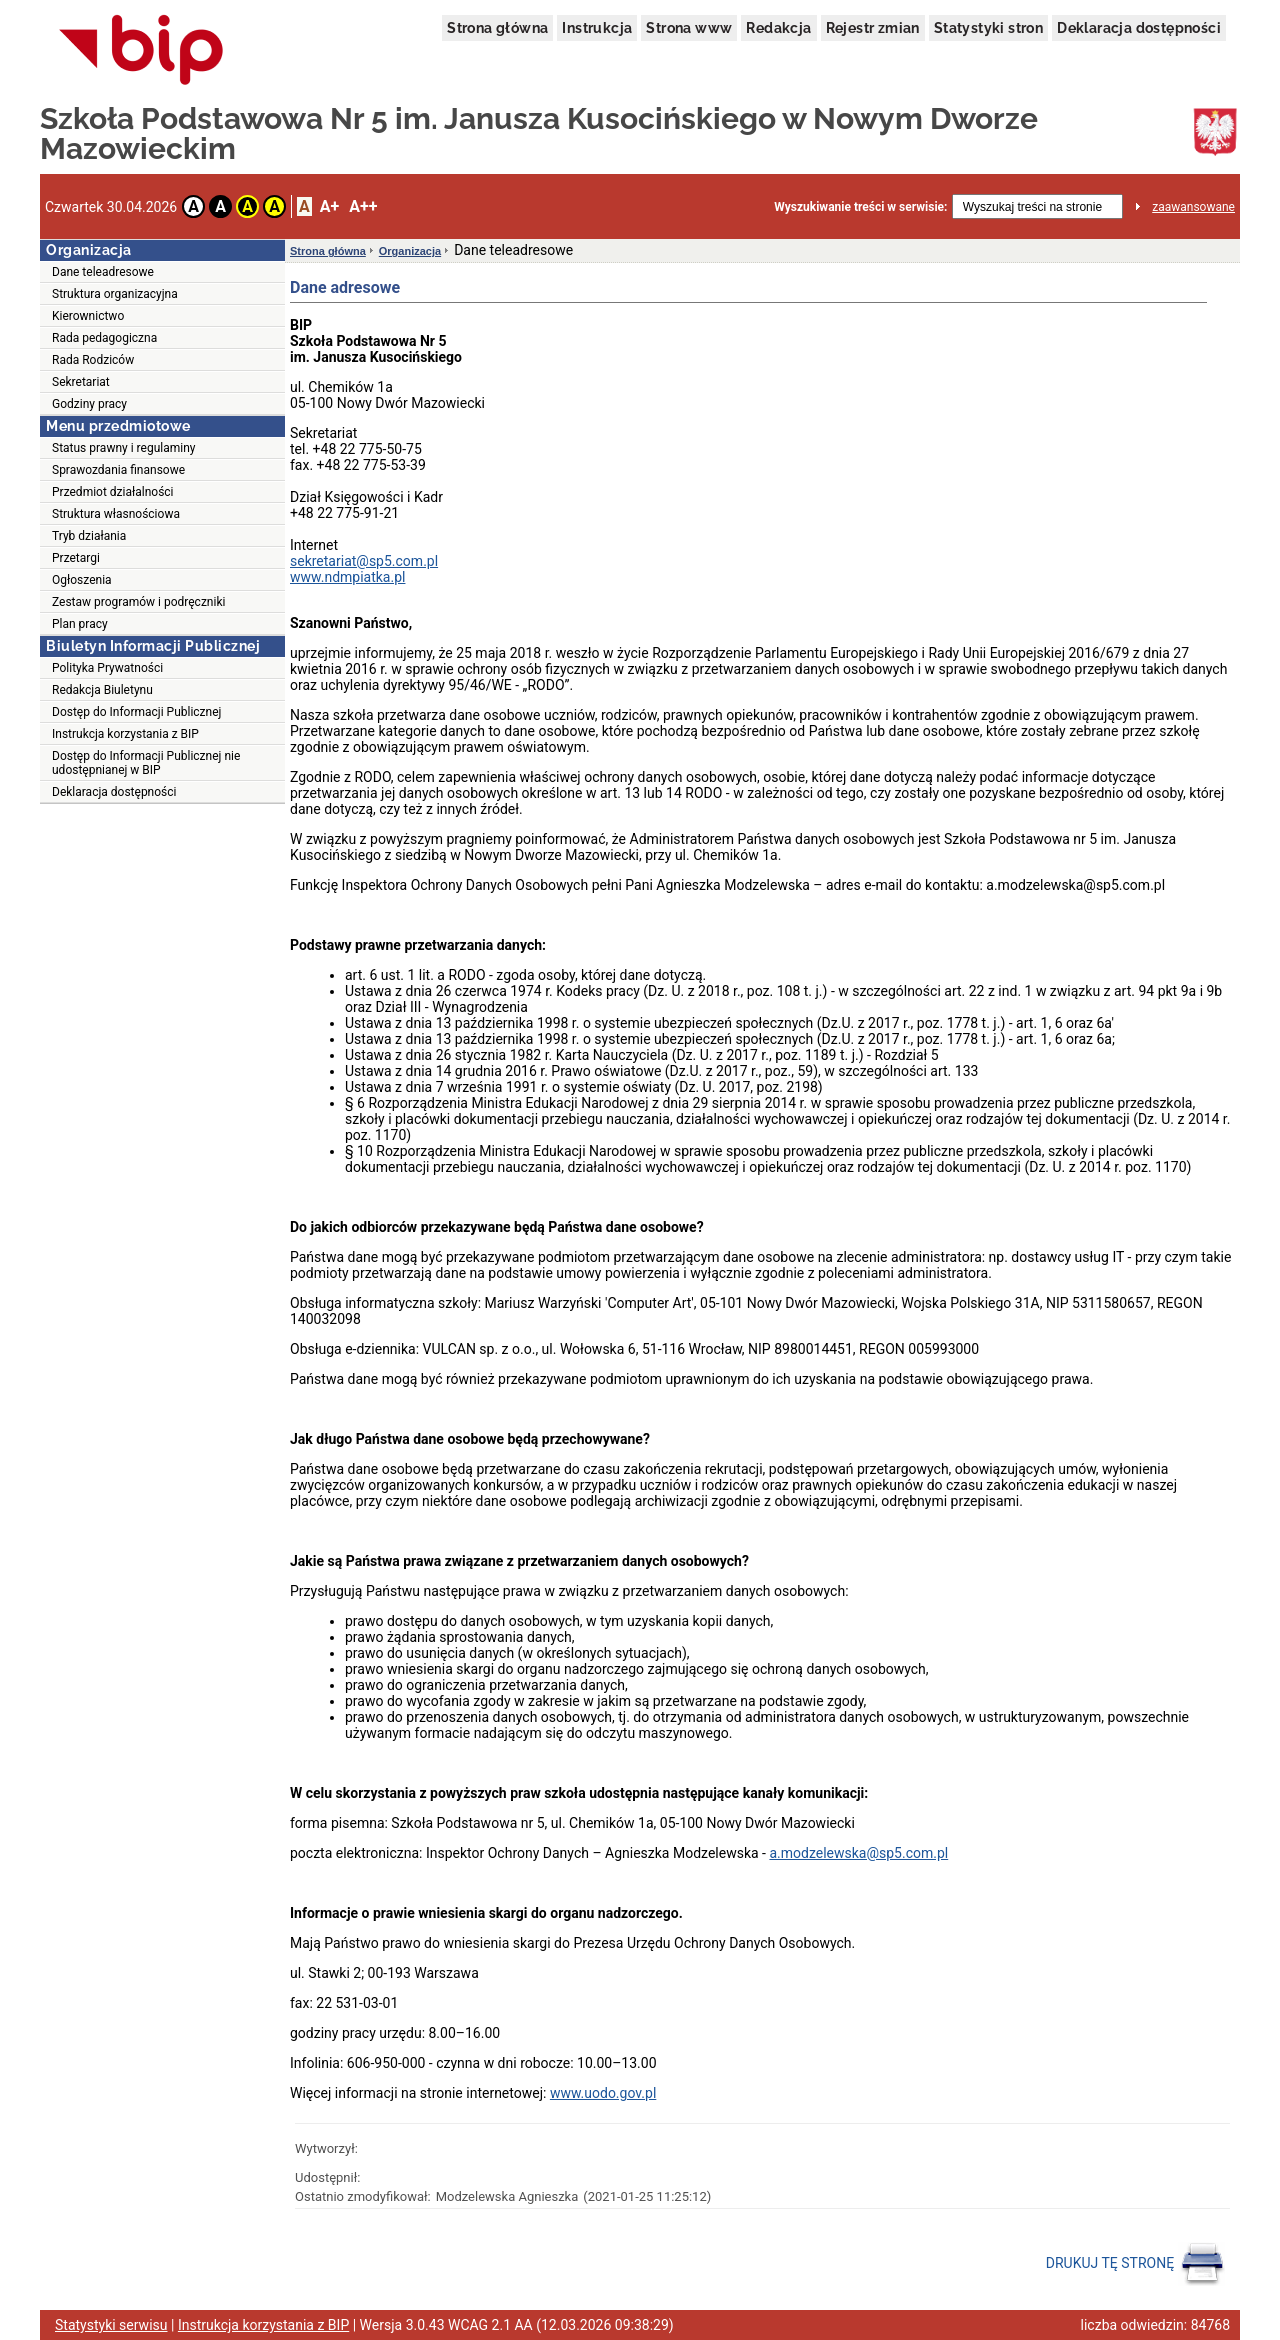  Describe the element at coordinates (111, 2325) in the screenshot. I see `Statystyki serwisu` at that location.